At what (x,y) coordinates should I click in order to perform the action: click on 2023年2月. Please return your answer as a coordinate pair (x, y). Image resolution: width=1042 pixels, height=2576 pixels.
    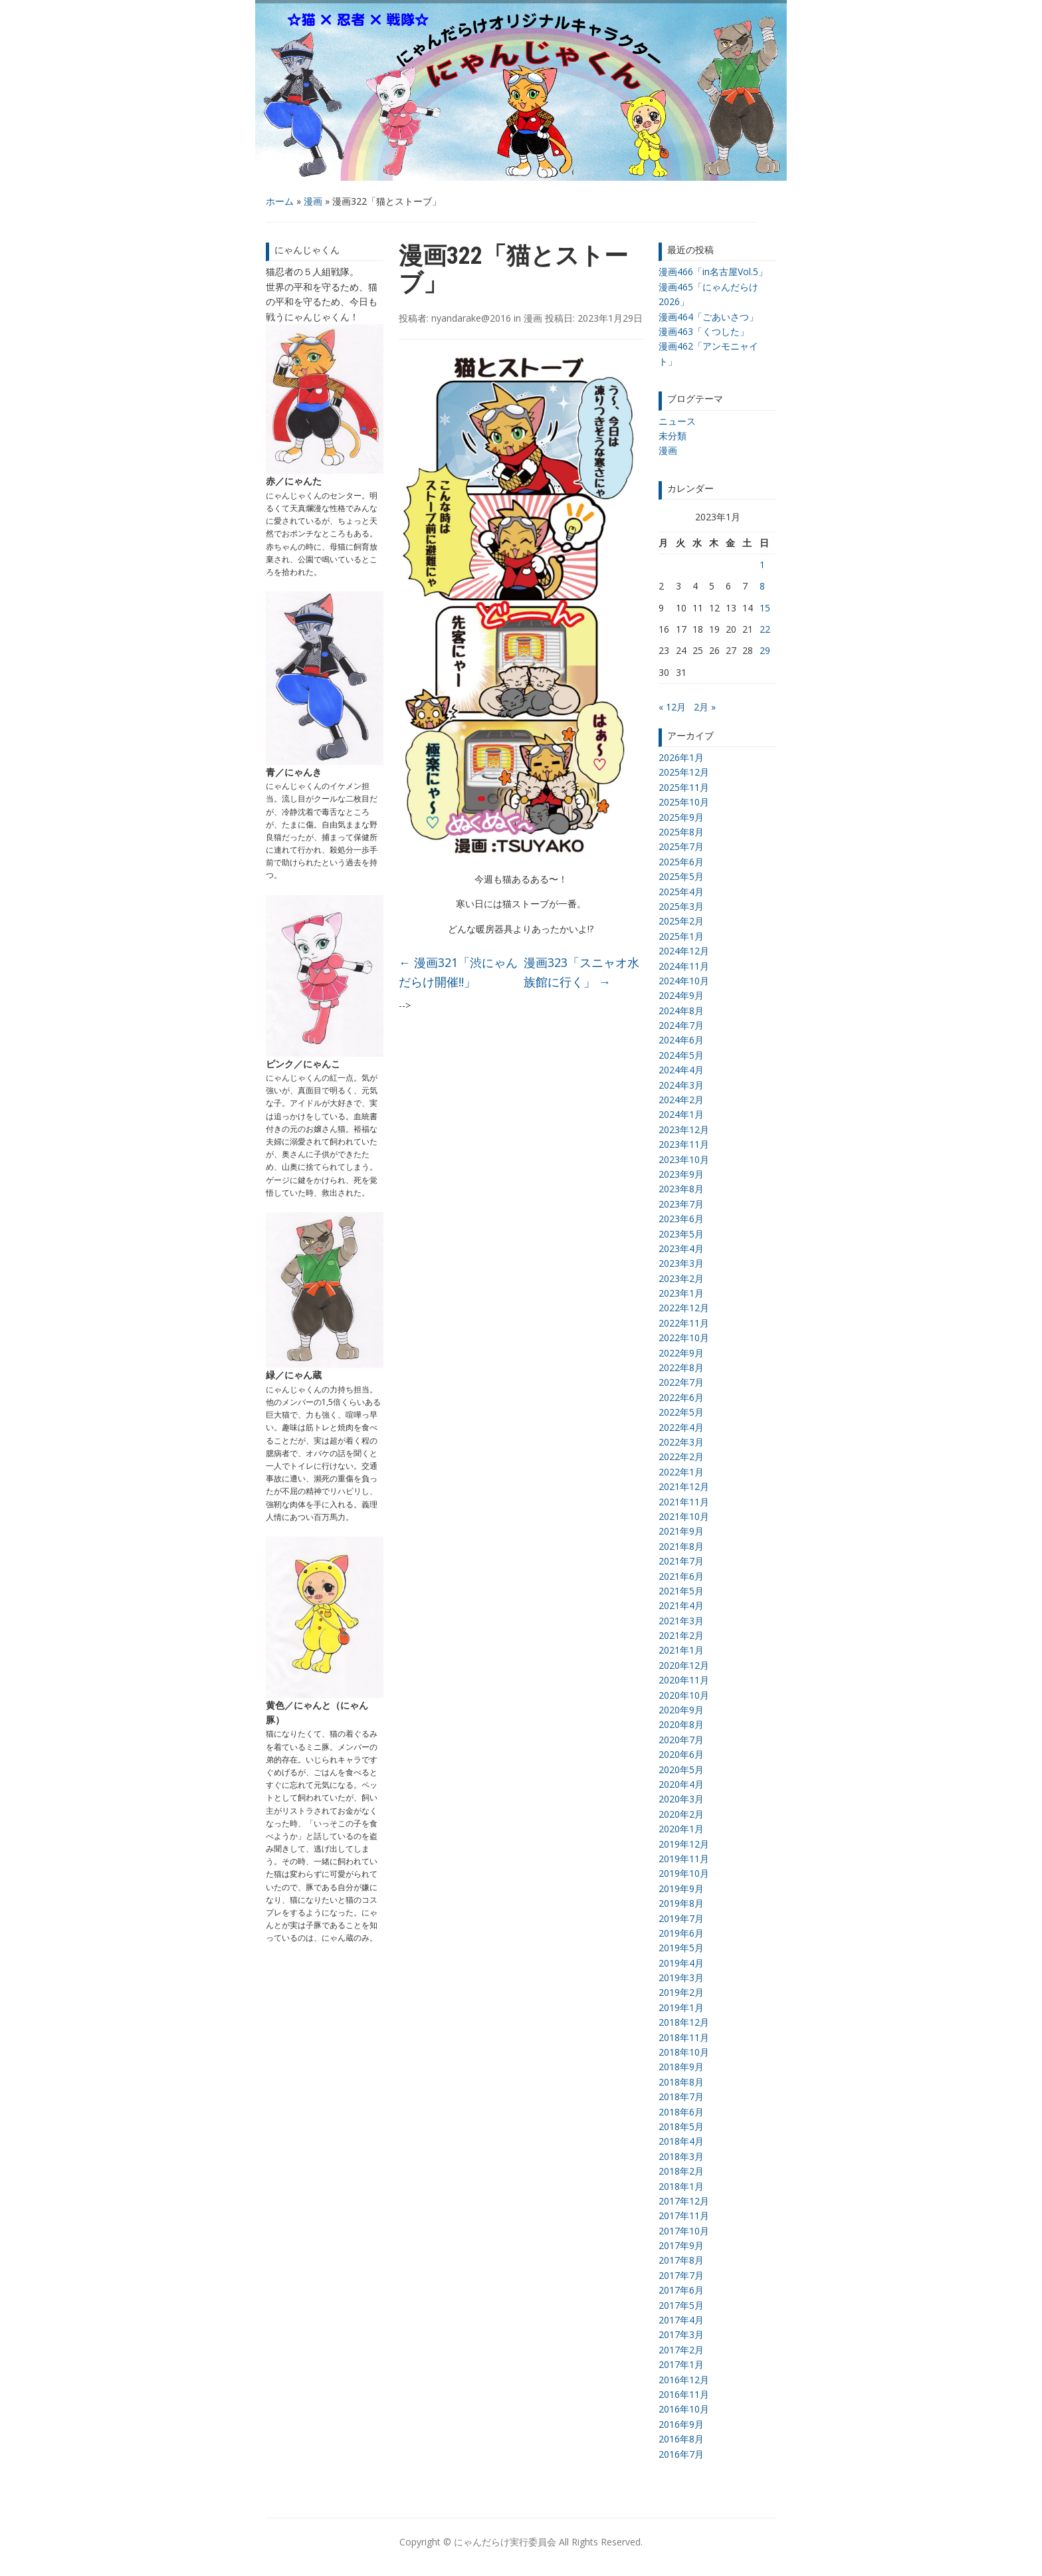
    Looking at the image, I should click on (681, 1278).